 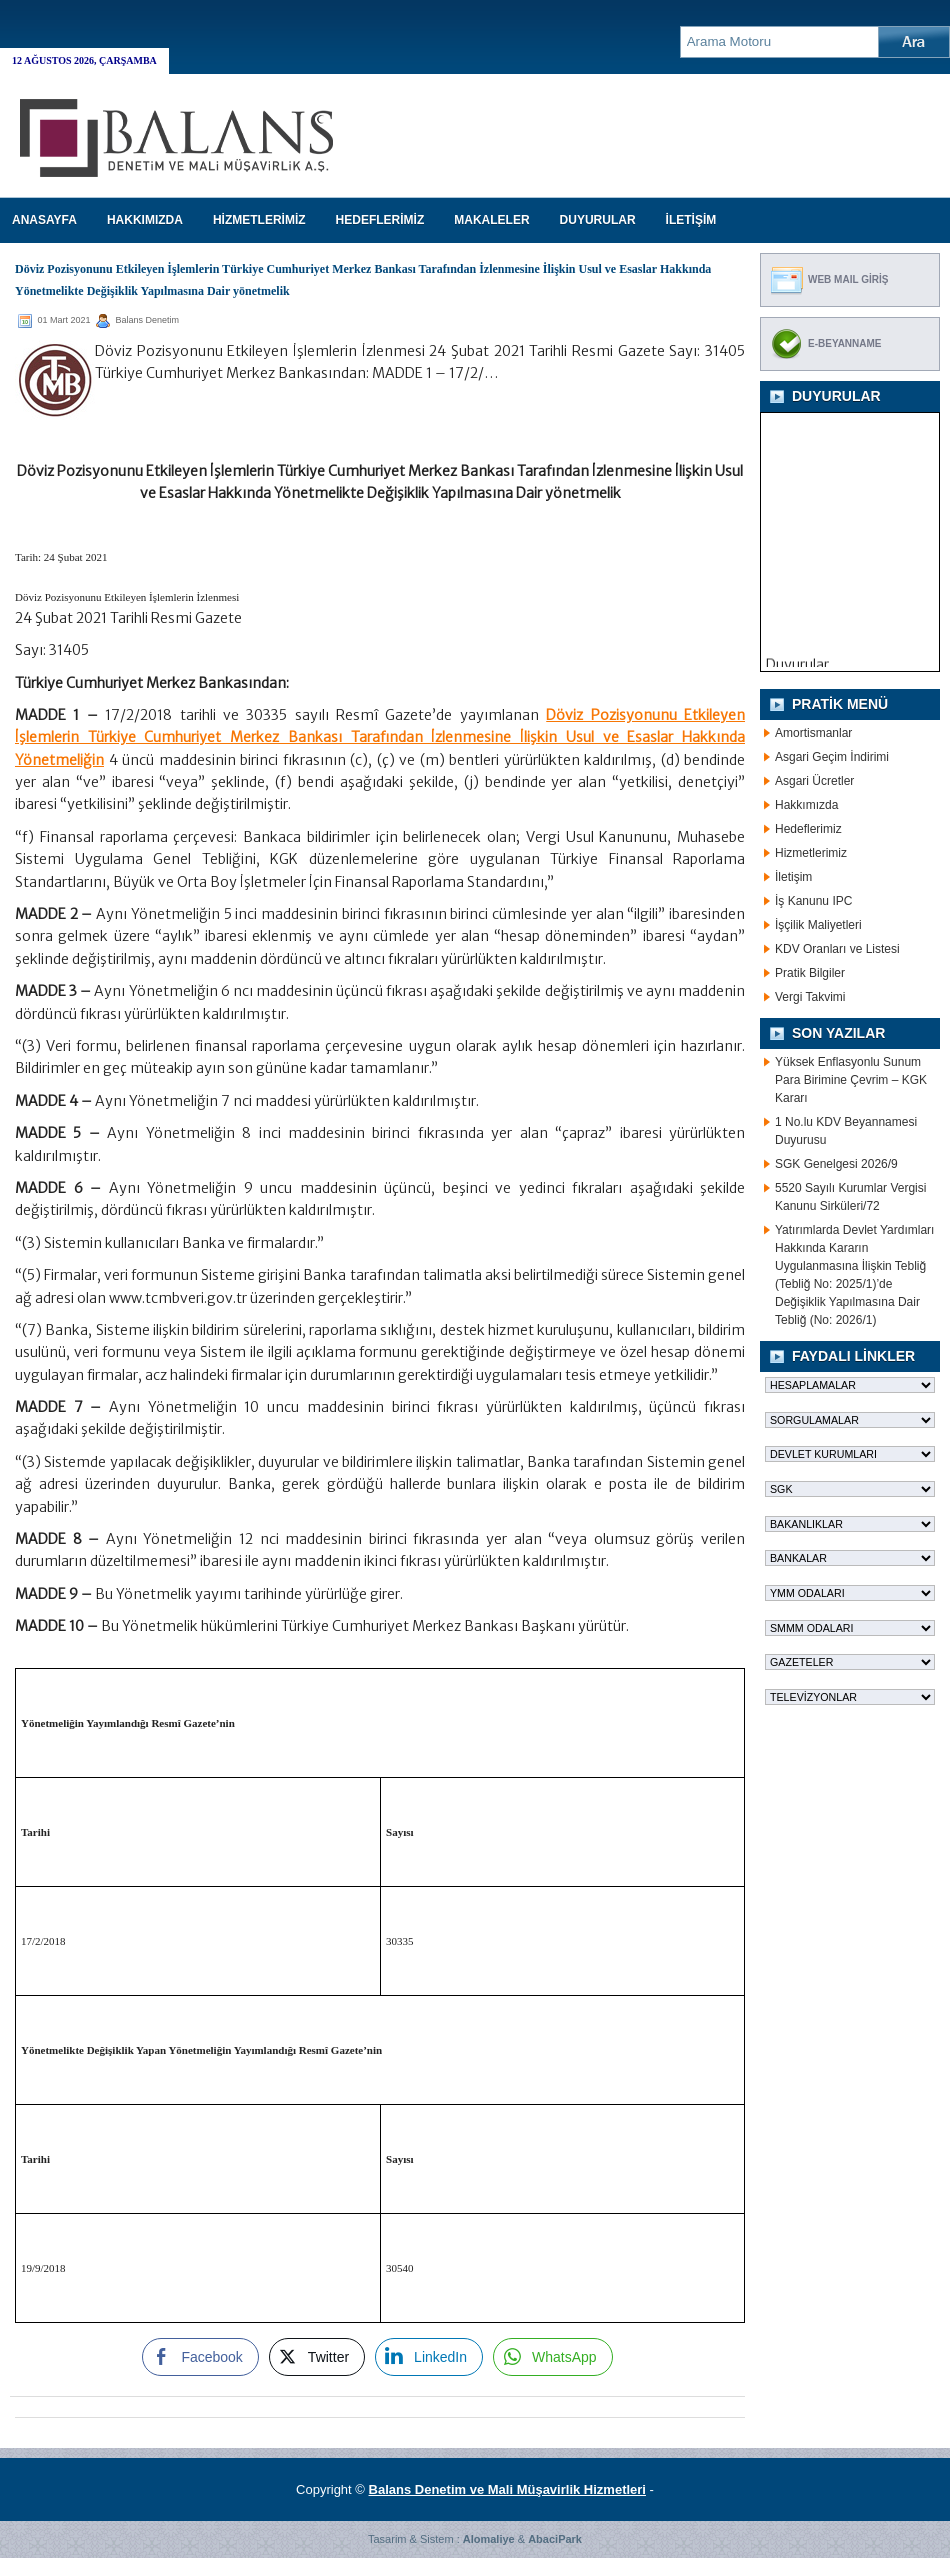 What do you see at coordinates (808, 829) in the screenshot?
I see `Hedeflerimiz` at bounding box center [808, 829].